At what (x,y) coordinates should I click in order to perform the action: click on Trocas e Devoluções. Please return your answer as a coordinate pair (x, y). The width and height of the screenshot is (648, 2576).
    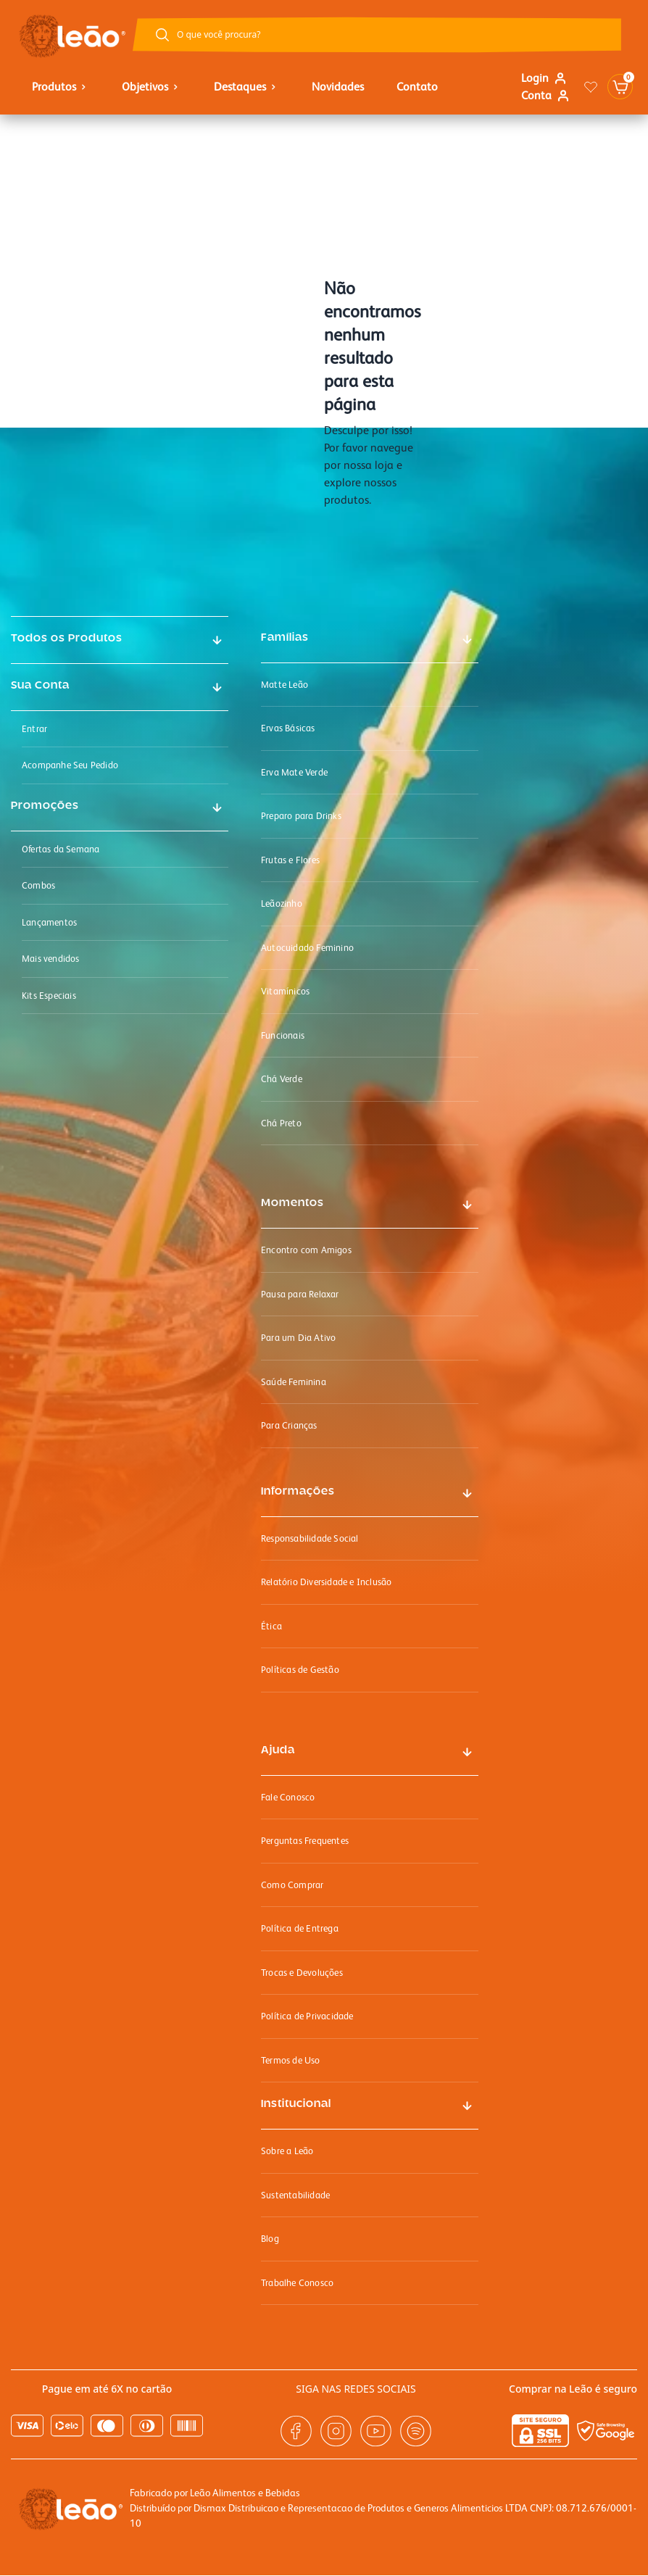
    Looking at the image, I should click on (302, 1972).